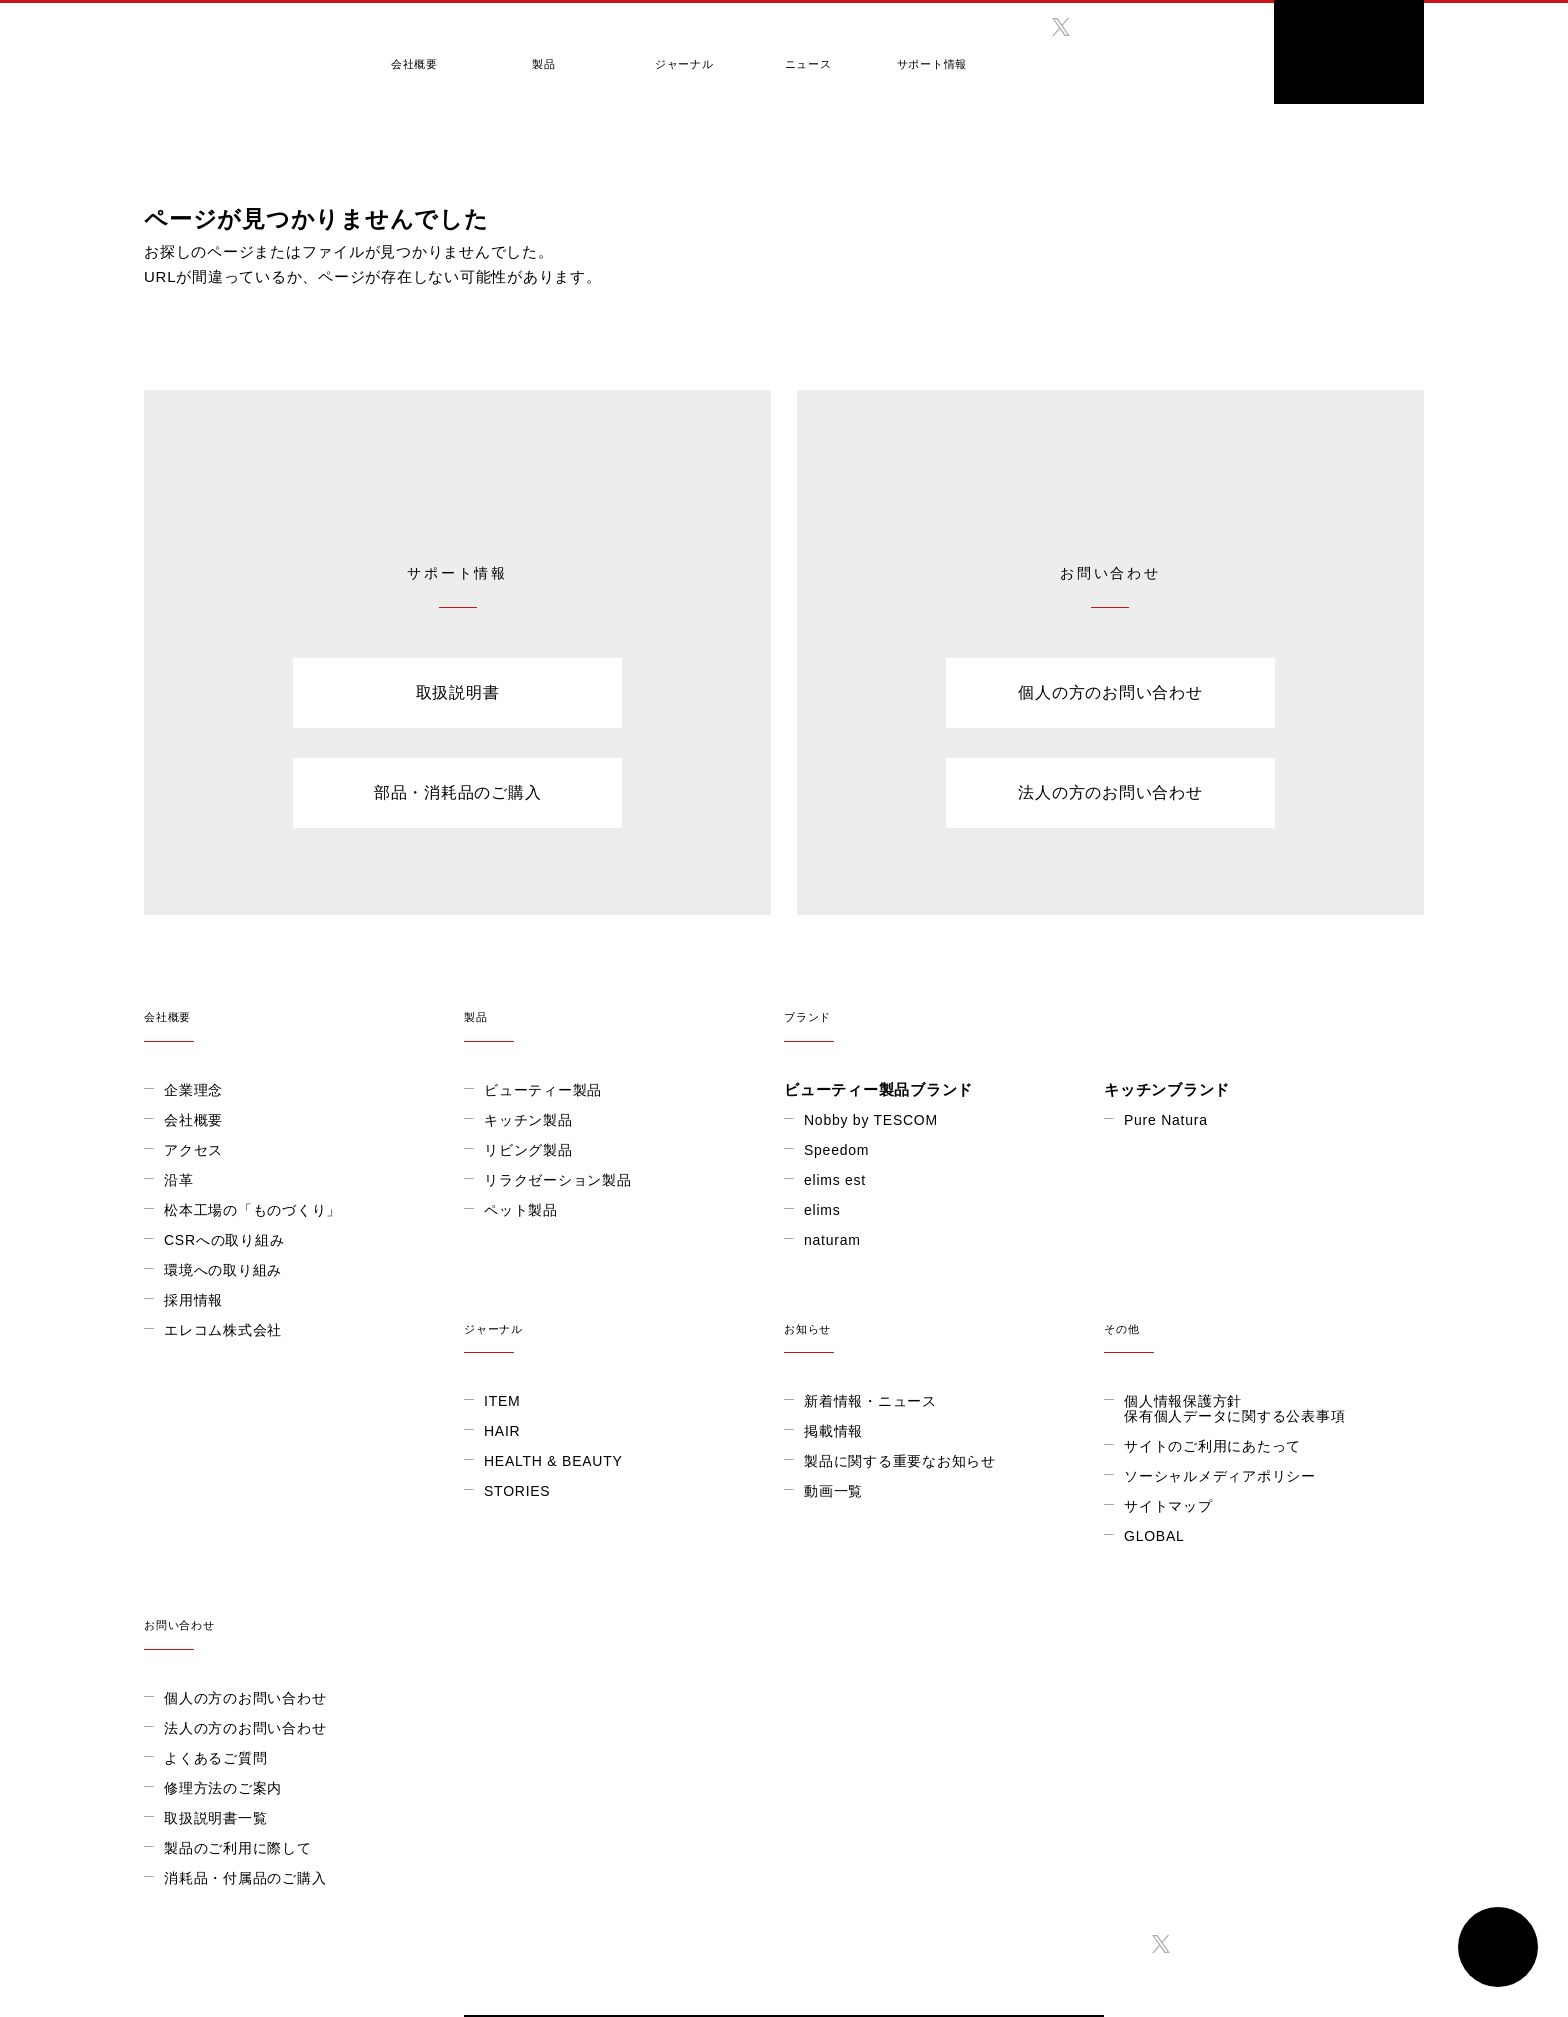  Describe the element at coordinates (182, 1521) in the screenshot. I see `HAIR` at that location.